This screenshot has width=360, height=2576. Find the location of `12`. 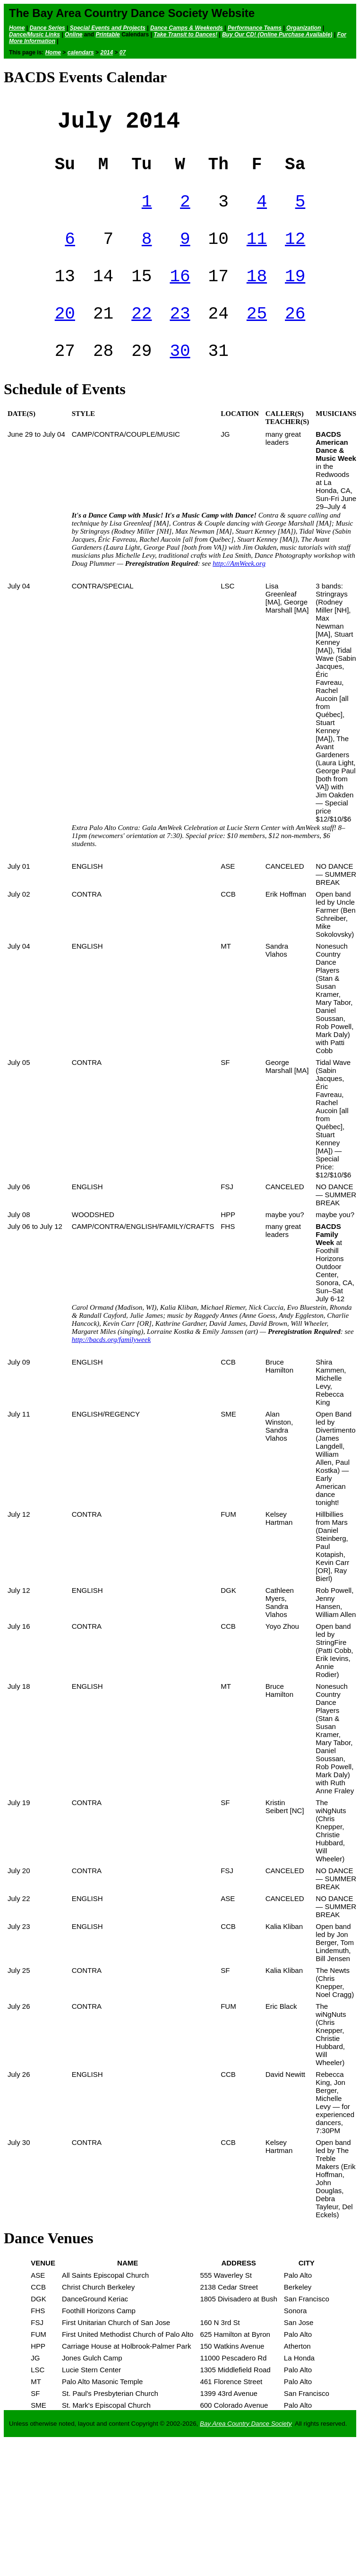

12 is located at coordinates (295, 254).